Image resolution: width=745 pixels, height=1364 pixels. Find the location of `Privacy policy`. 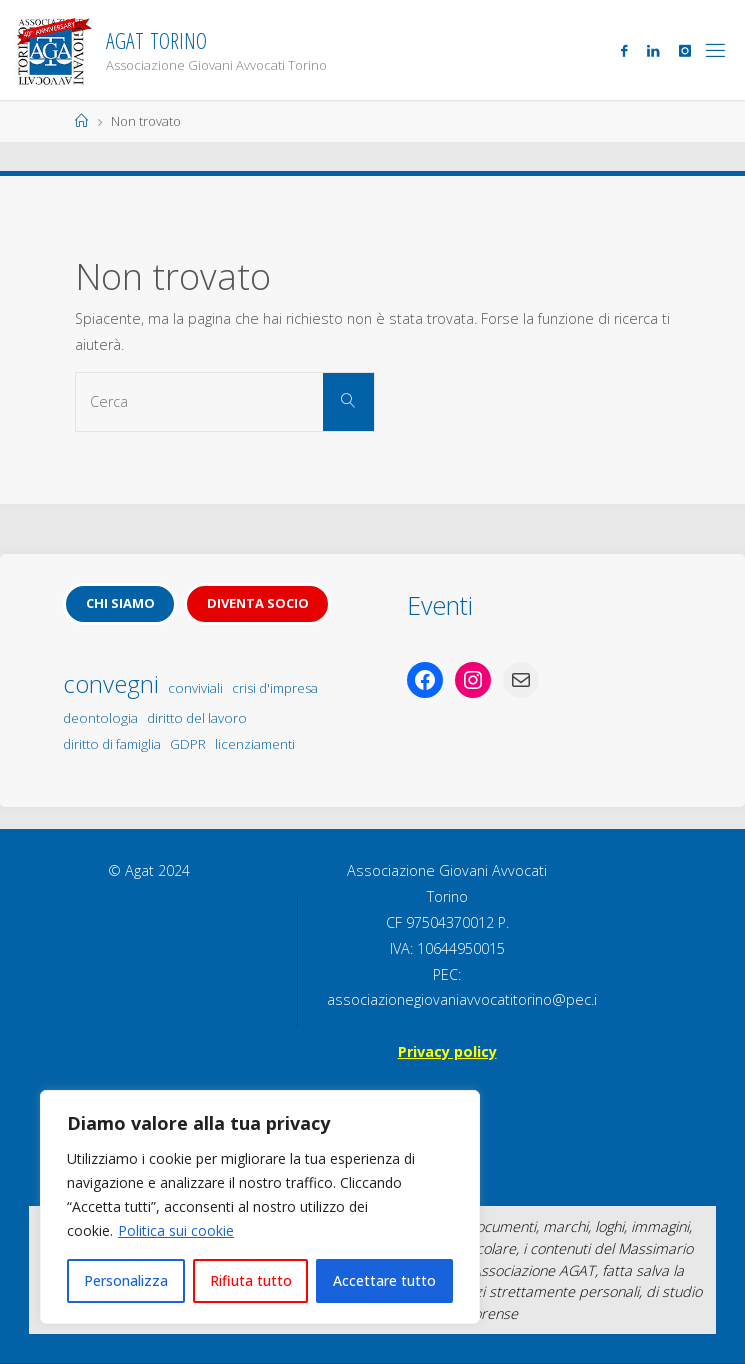

Privacy policy is located at coordinates (447, 1051).